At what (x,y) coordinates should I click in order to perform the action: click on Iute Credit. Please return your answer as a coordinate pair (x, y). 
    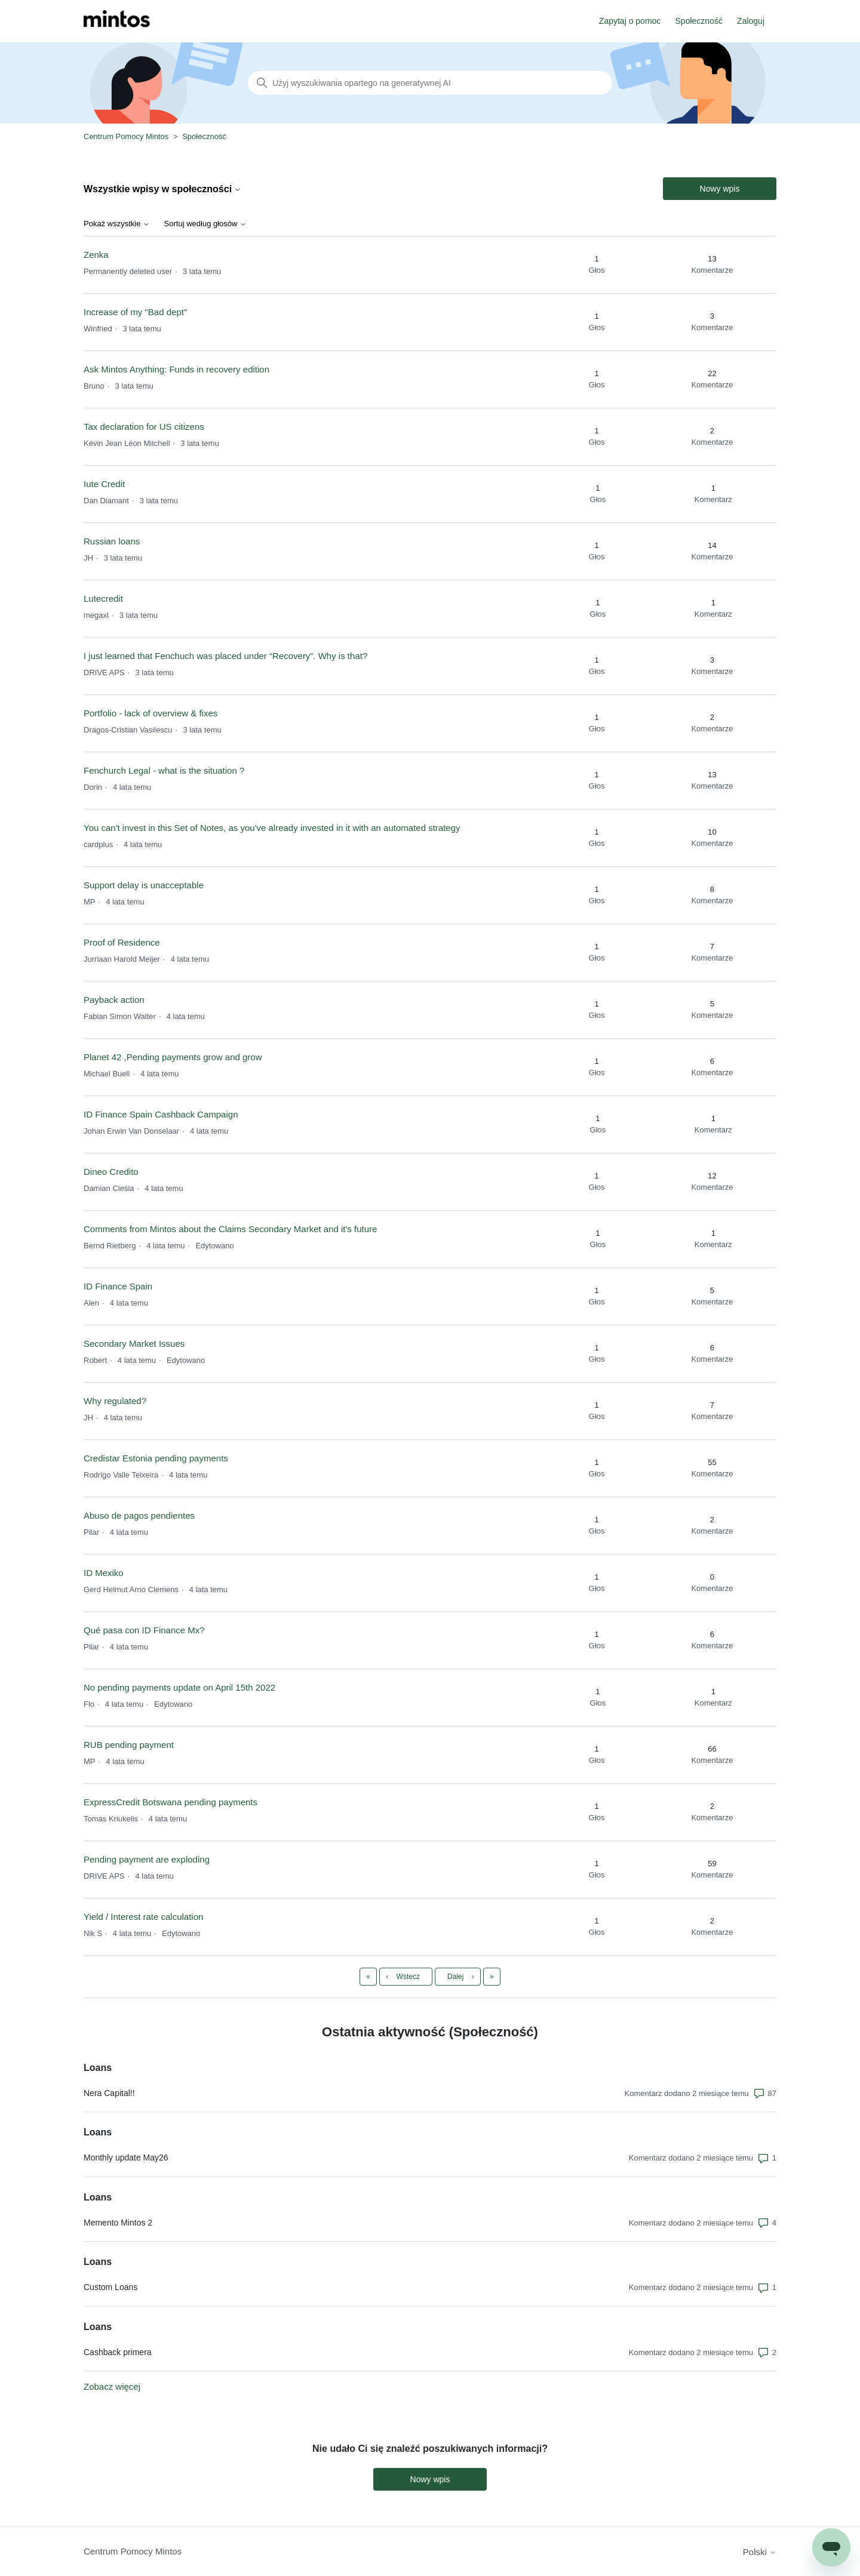
    Looking at the image, I should click on (104, 484).